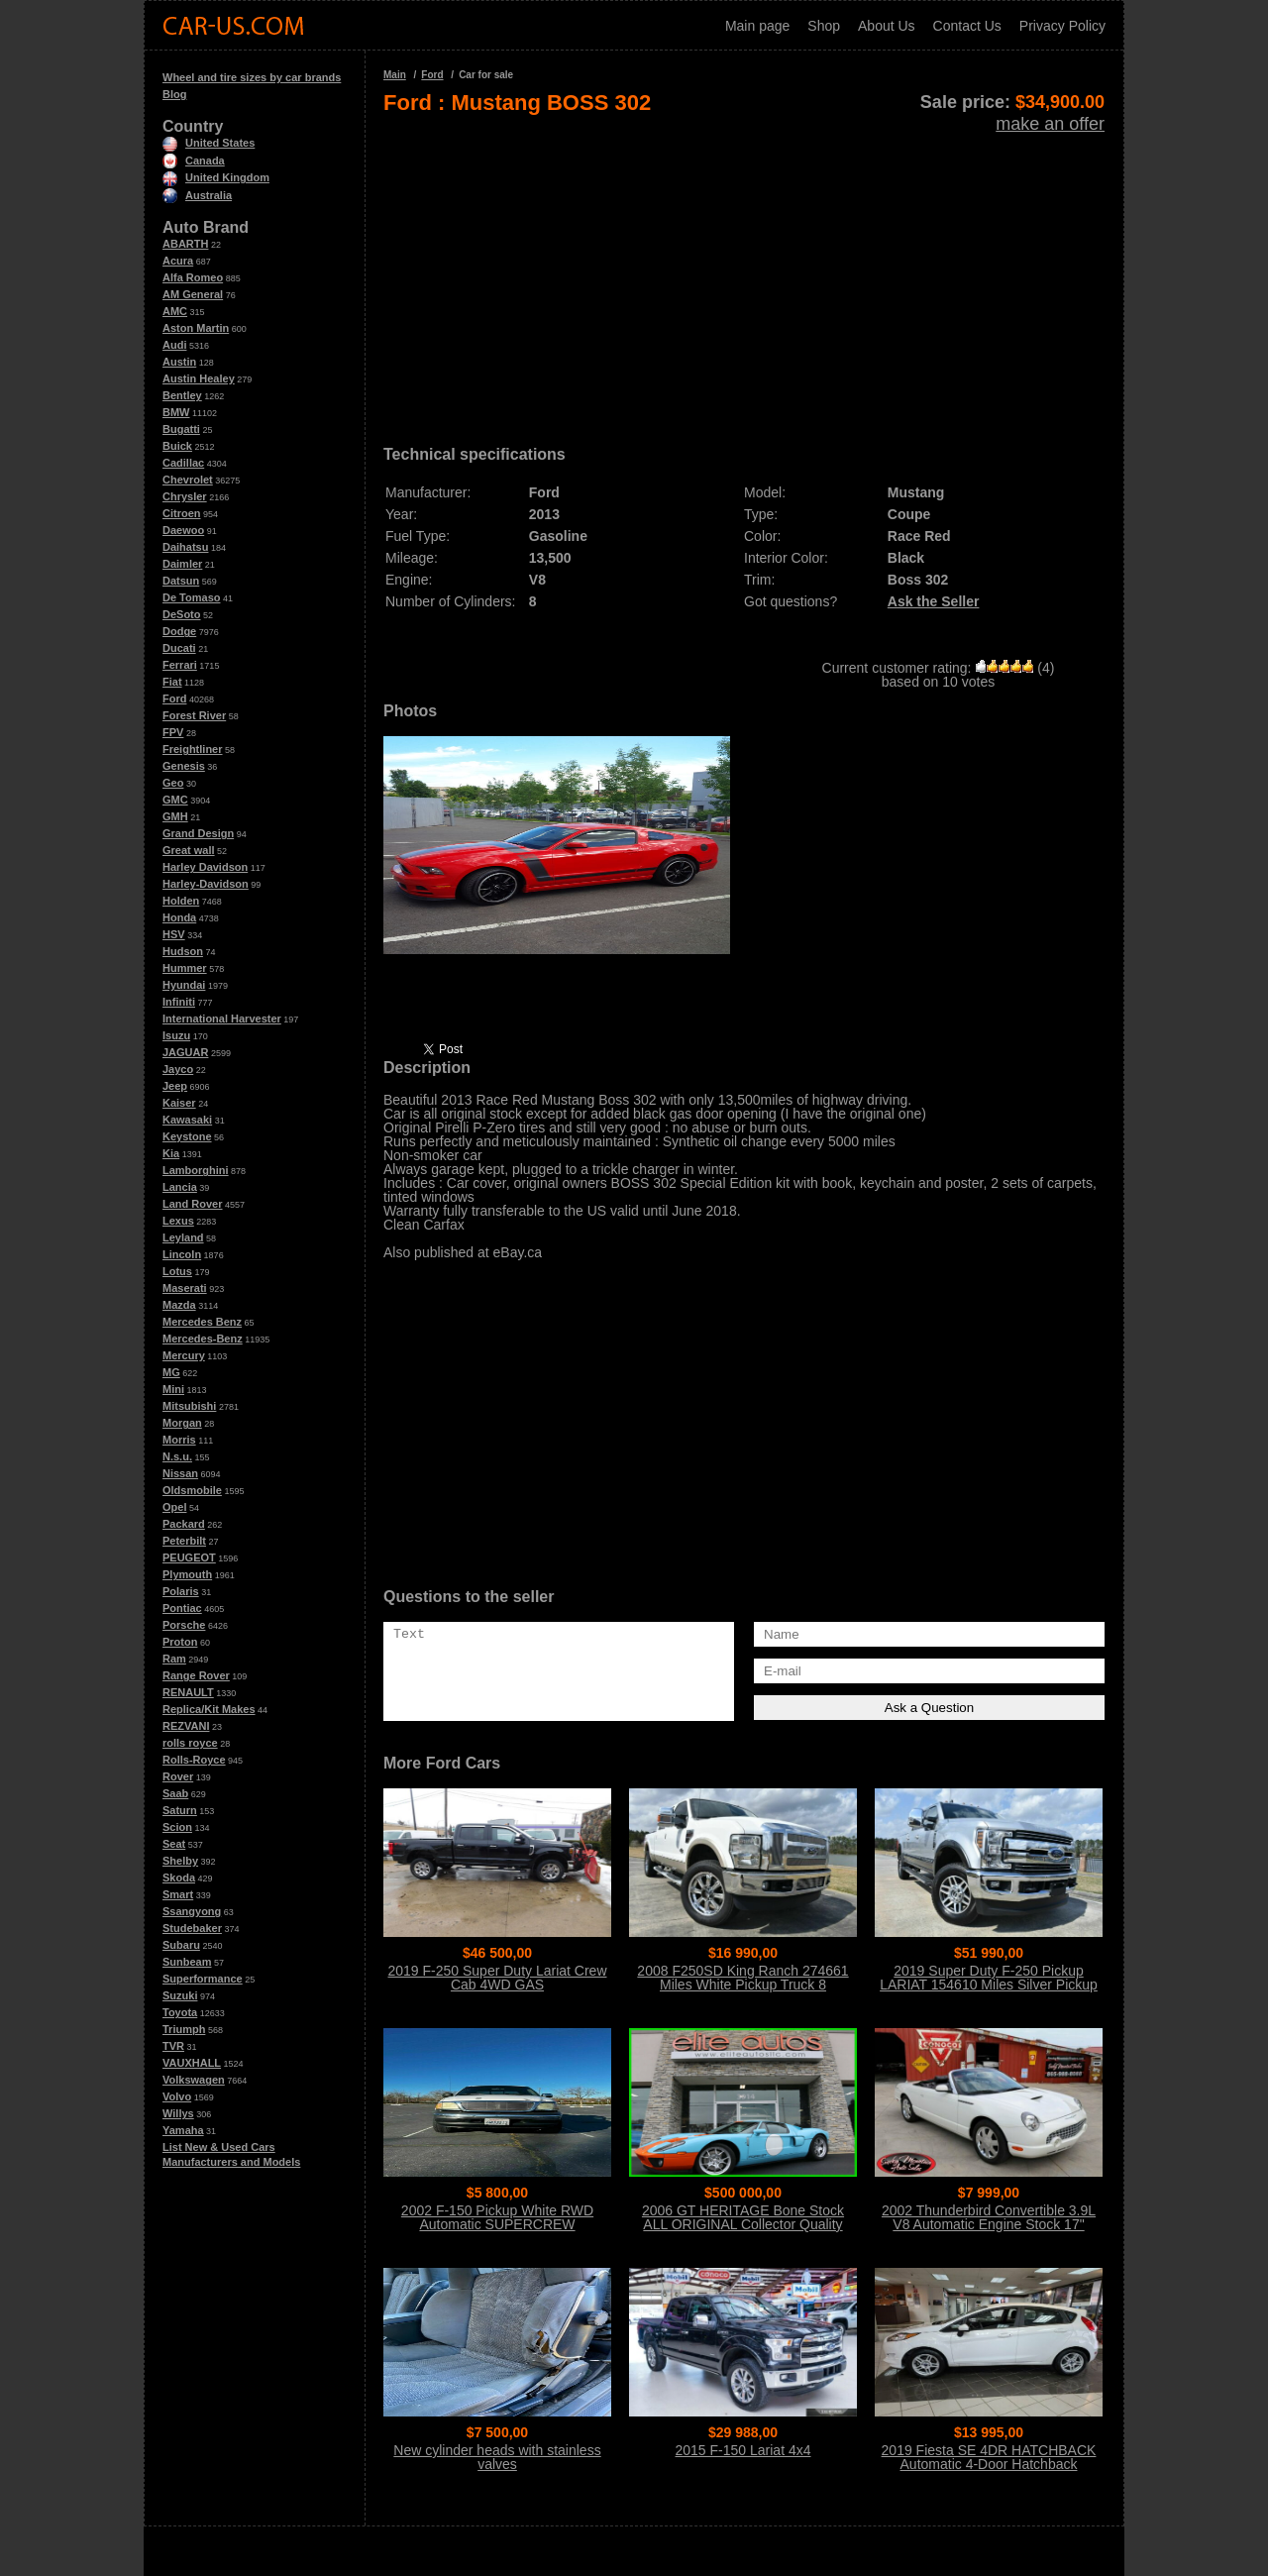 The width and height of the screenshot is (1268, 2576). Describe the element at coordinates (174, 1658) in the screenshot. I see `Ram` at that location.